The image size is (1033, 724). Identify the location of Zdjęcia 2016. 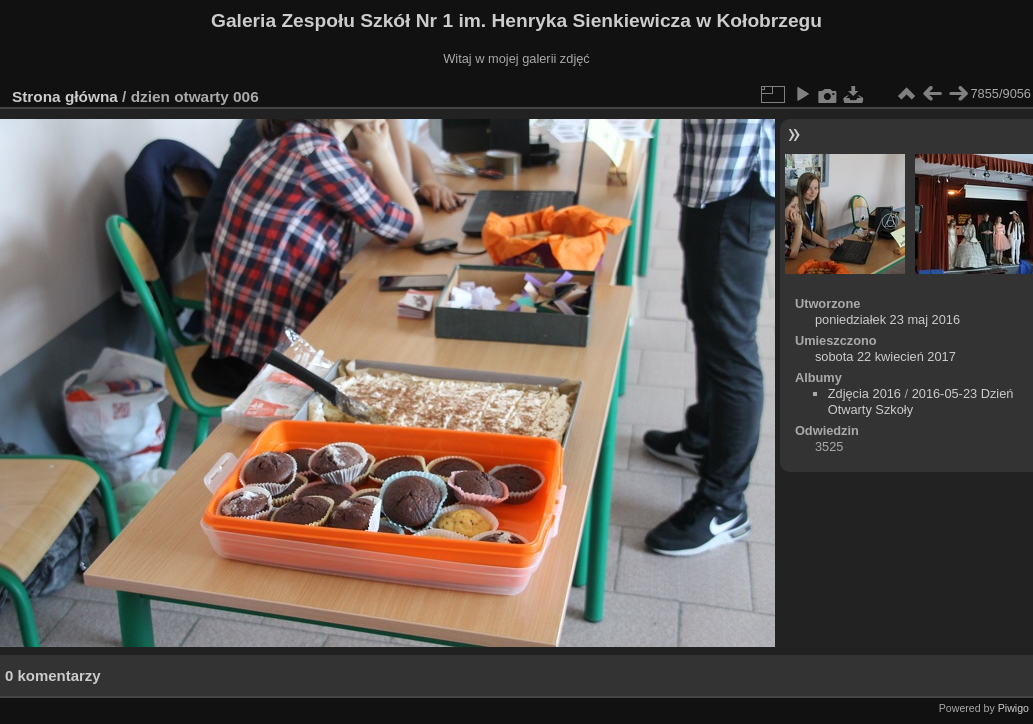
(864, 393).